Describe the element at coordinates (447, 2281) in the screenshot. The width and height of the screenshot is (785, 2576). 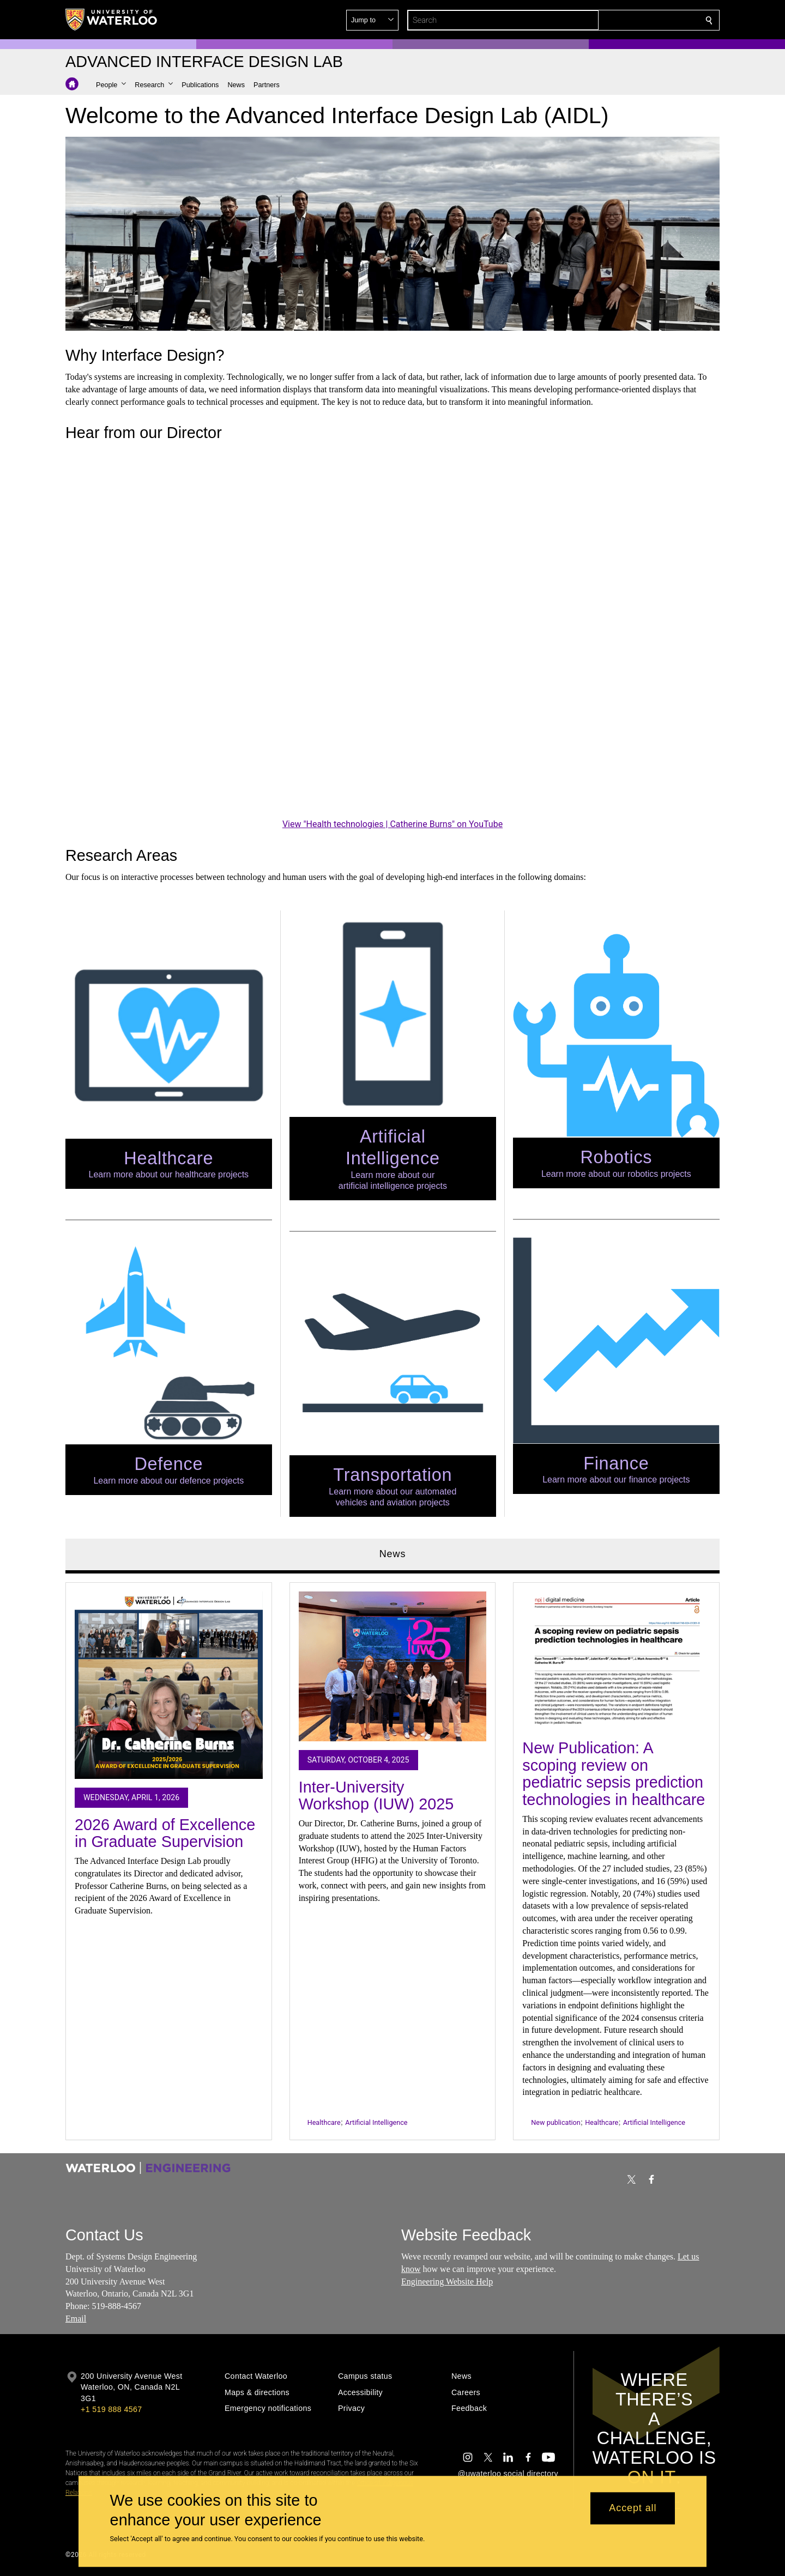
I see `Engineering Website Help` at that location.